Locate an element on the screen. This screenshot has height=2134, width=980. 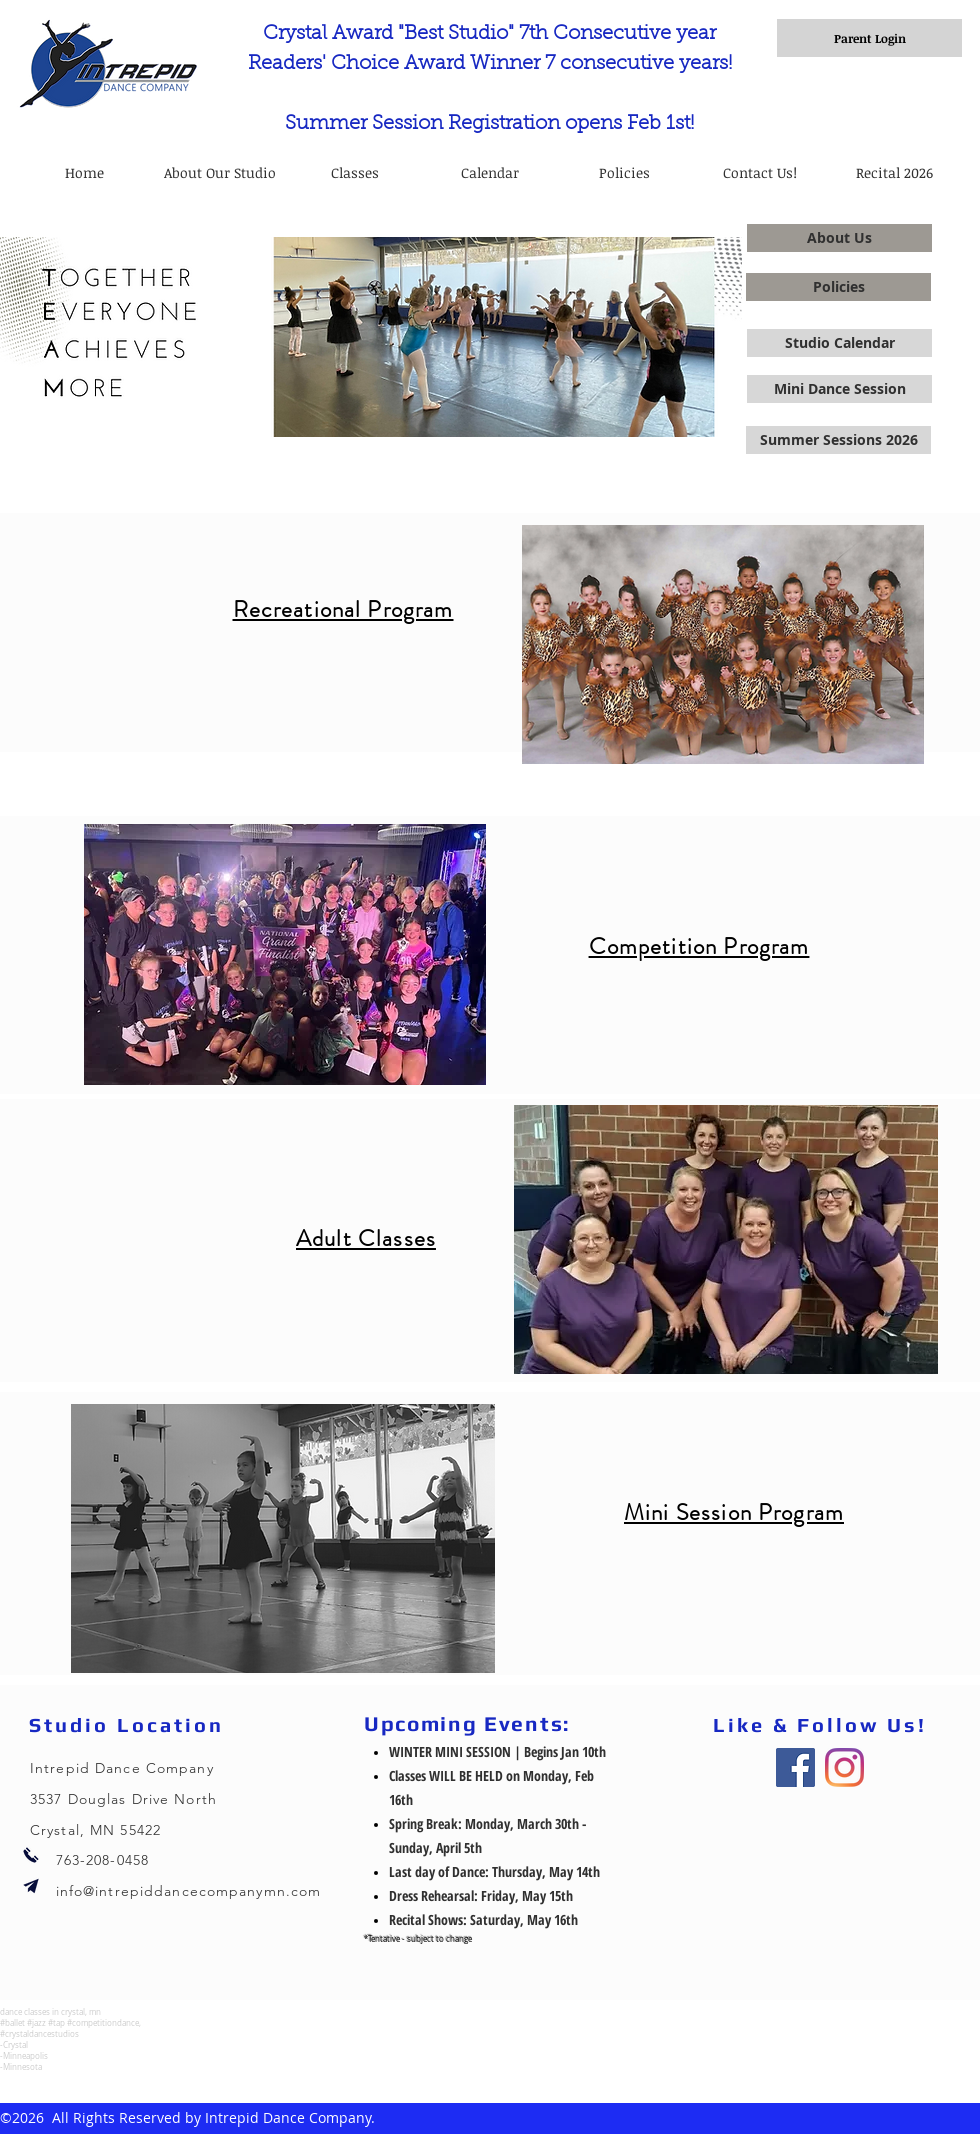
[Instagram] is located at coordinates (844, 1767).